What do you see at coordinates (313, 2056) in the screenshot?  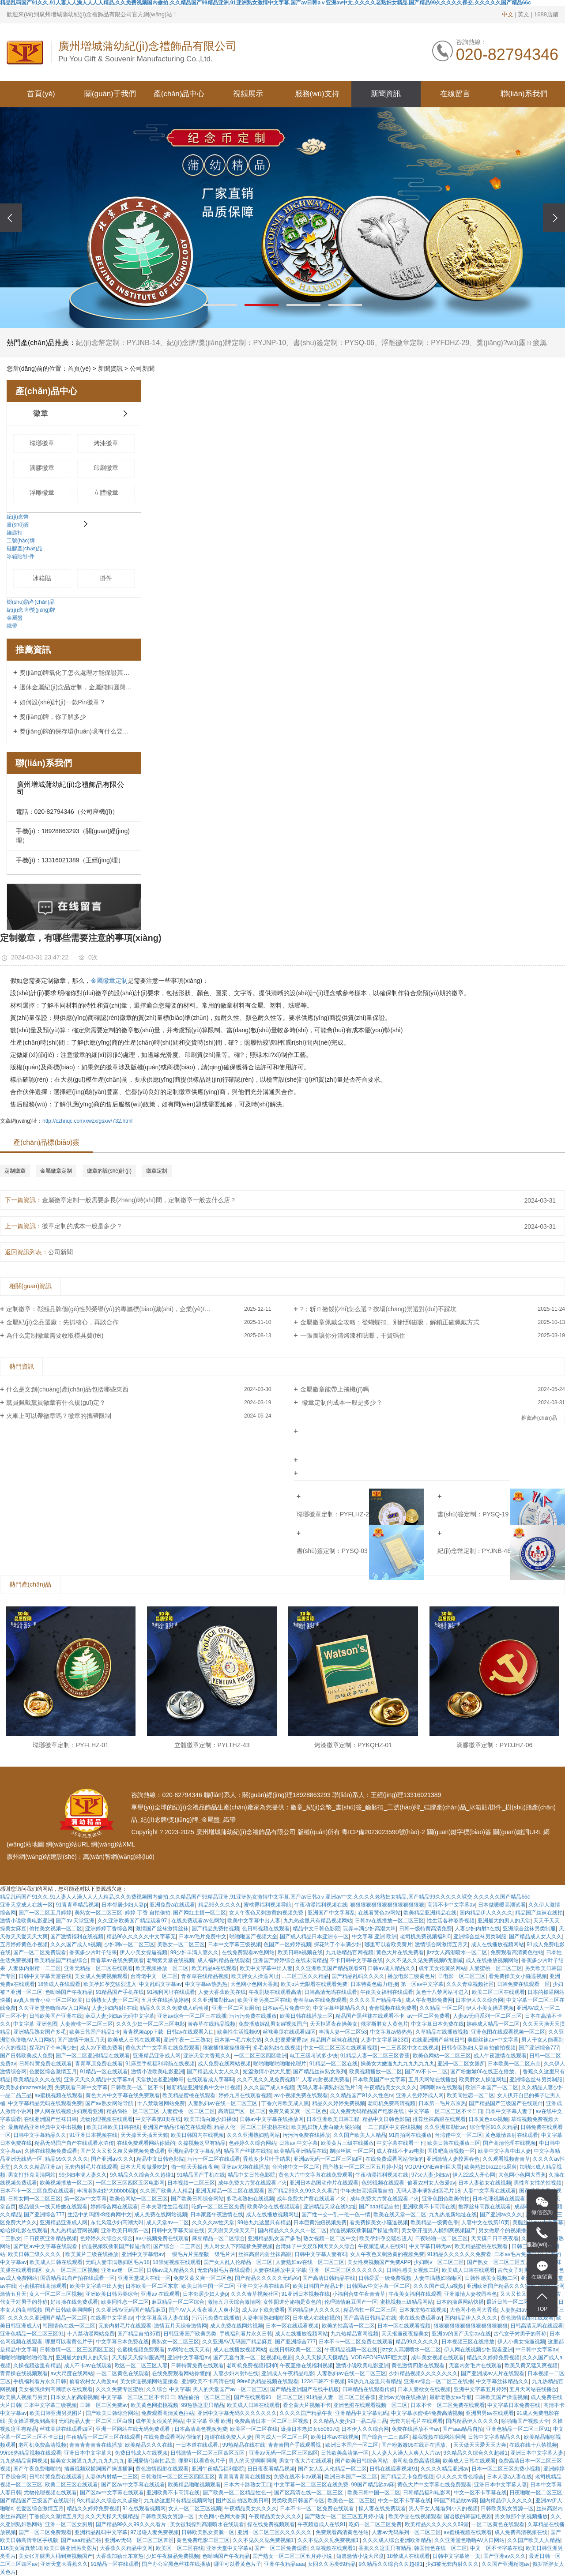 I see `电工三级考试多少钱` at bounding box center [313, 2056].